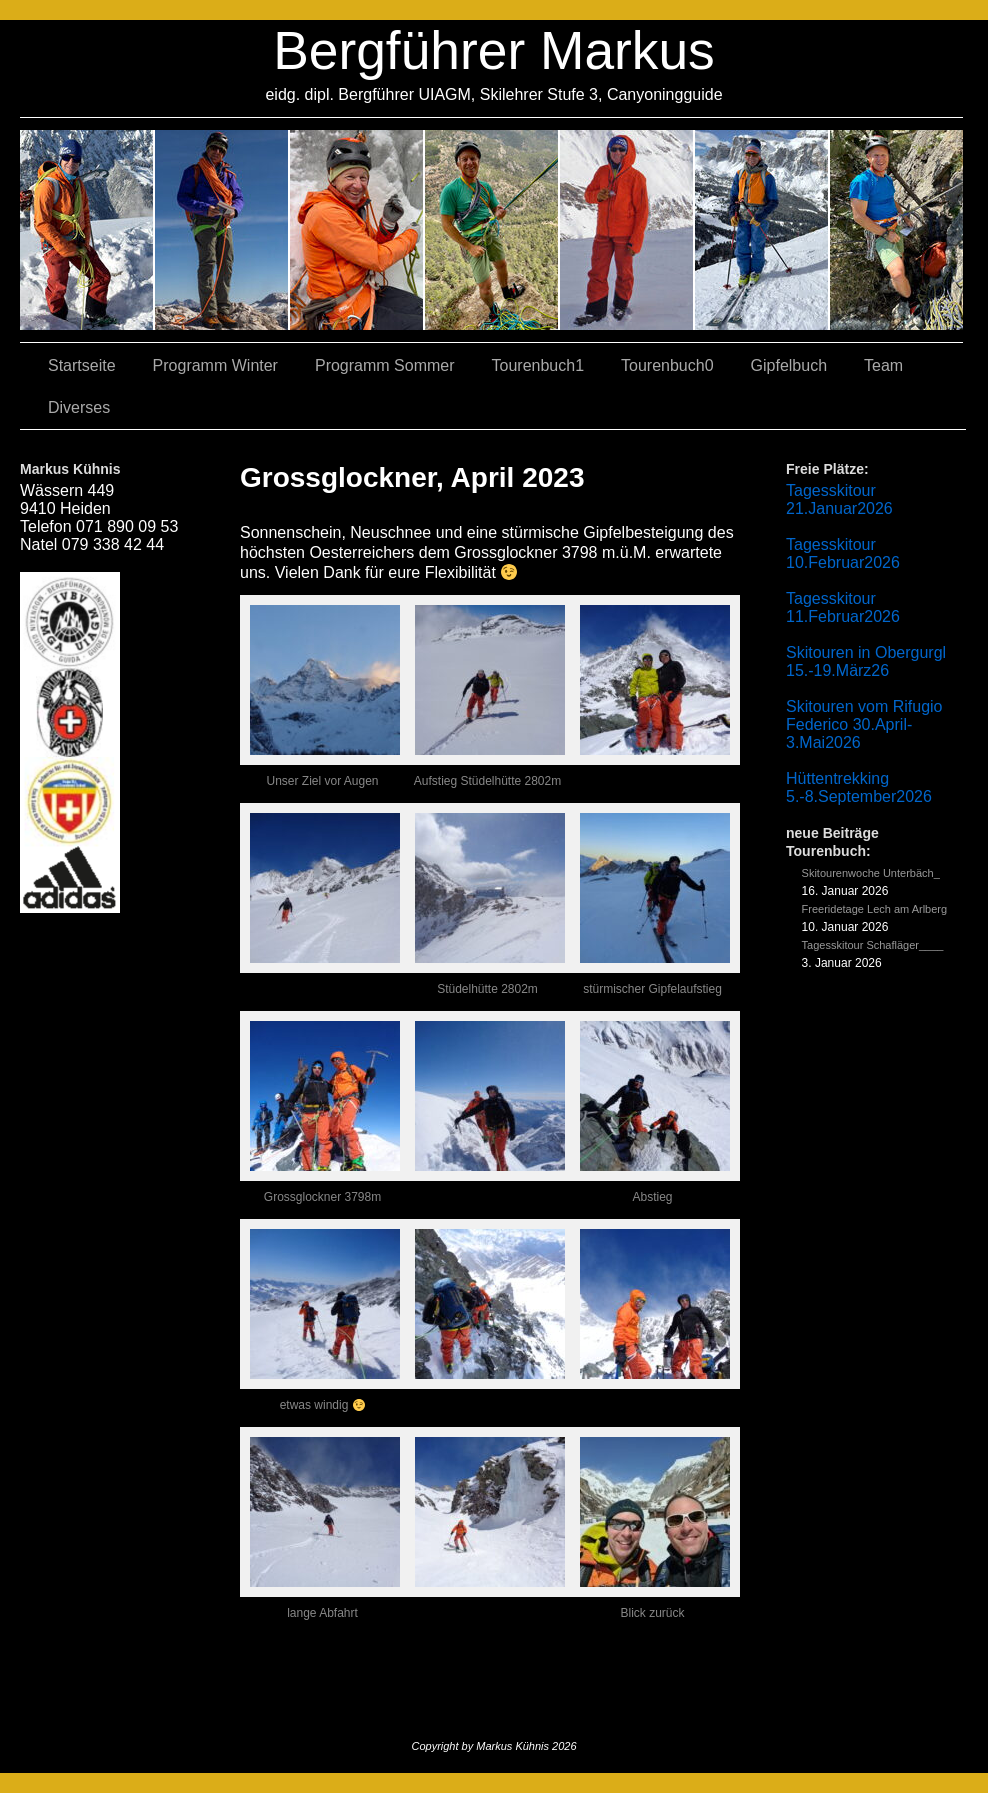 The width and height of the screenshot is (988, 1793). What do you see at coordinates (667, 365) in the screenshot?
I see `Tourenbuch0` at bounding box center [667, 365].